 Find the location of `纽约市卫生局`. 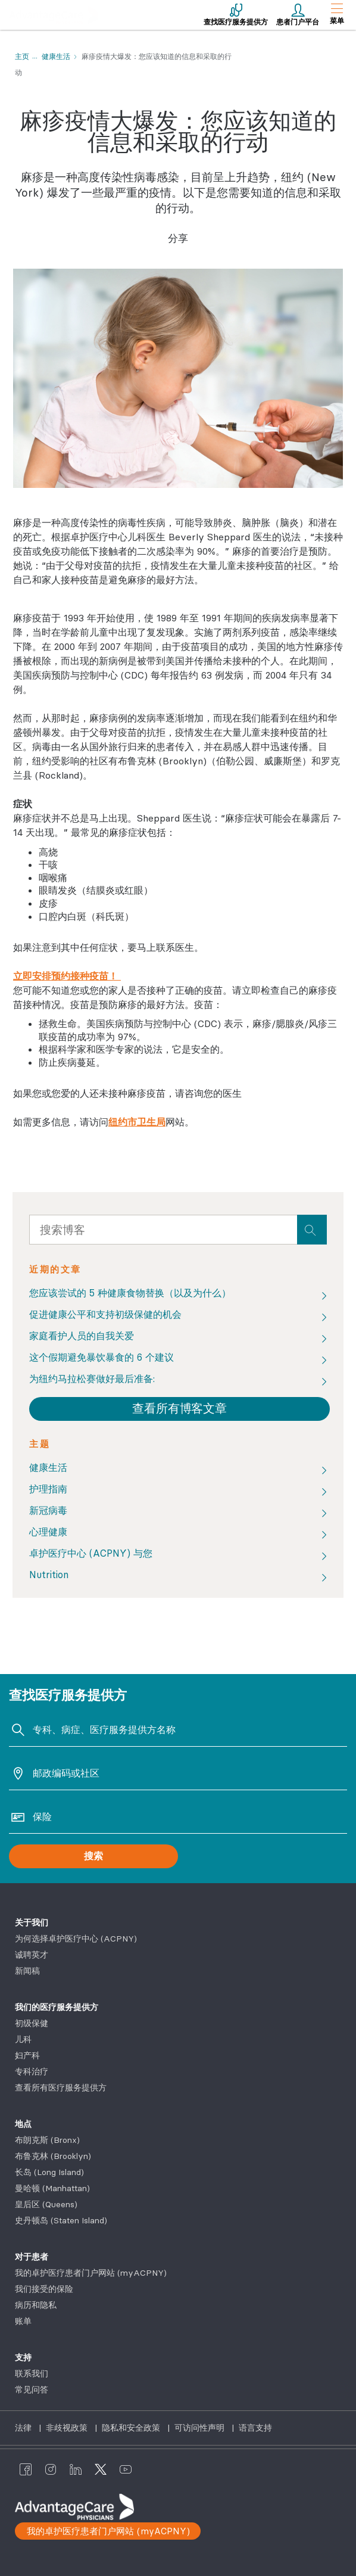

纽约市卫生局 is located at coordinates (136, 1122).